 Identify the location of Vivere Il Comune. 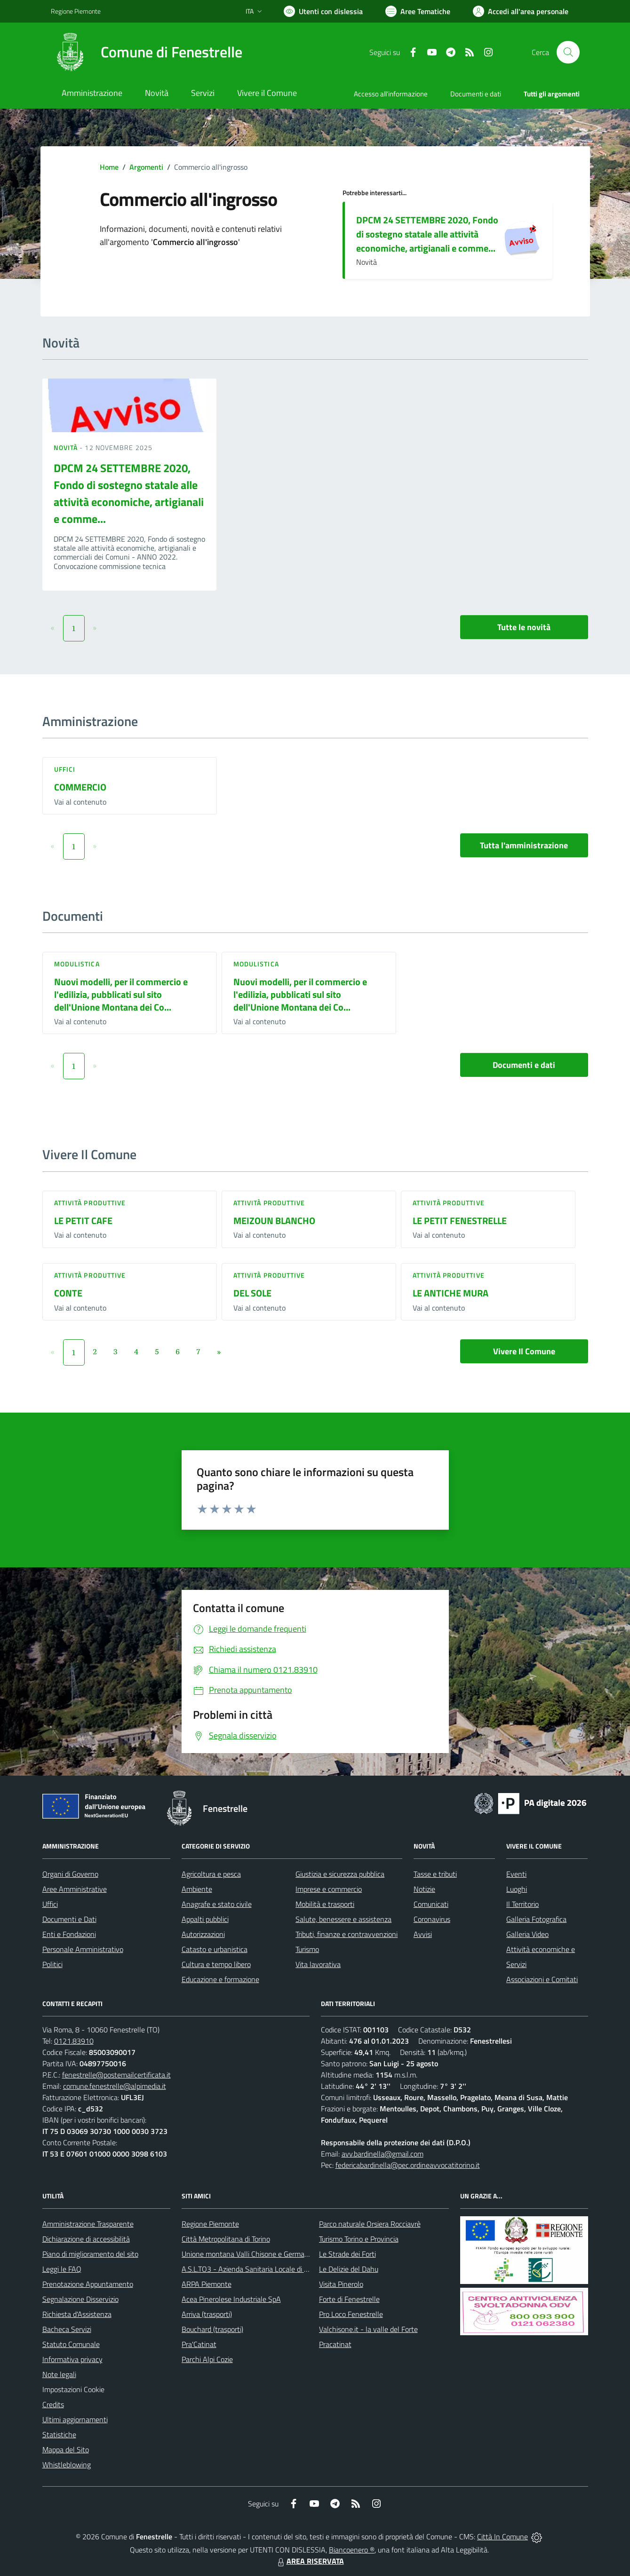
(524, 1351).